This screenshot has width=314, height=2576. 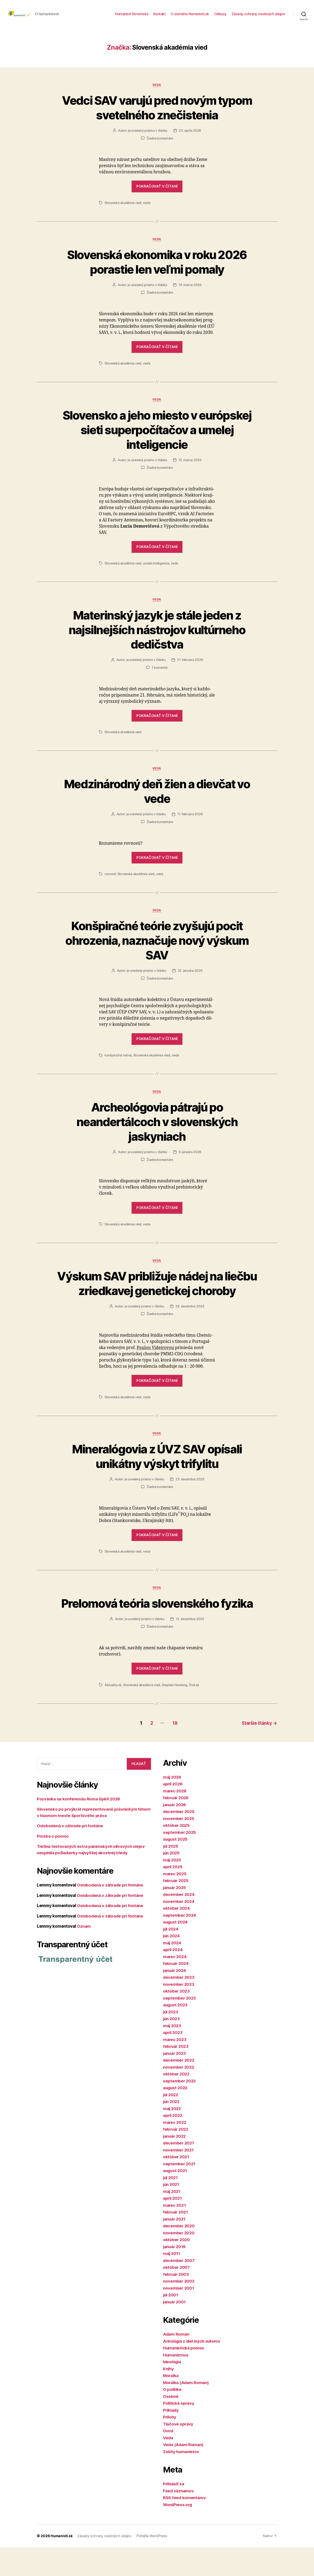 I want to click on 21. februára 2026, so click(x=190, y=661).